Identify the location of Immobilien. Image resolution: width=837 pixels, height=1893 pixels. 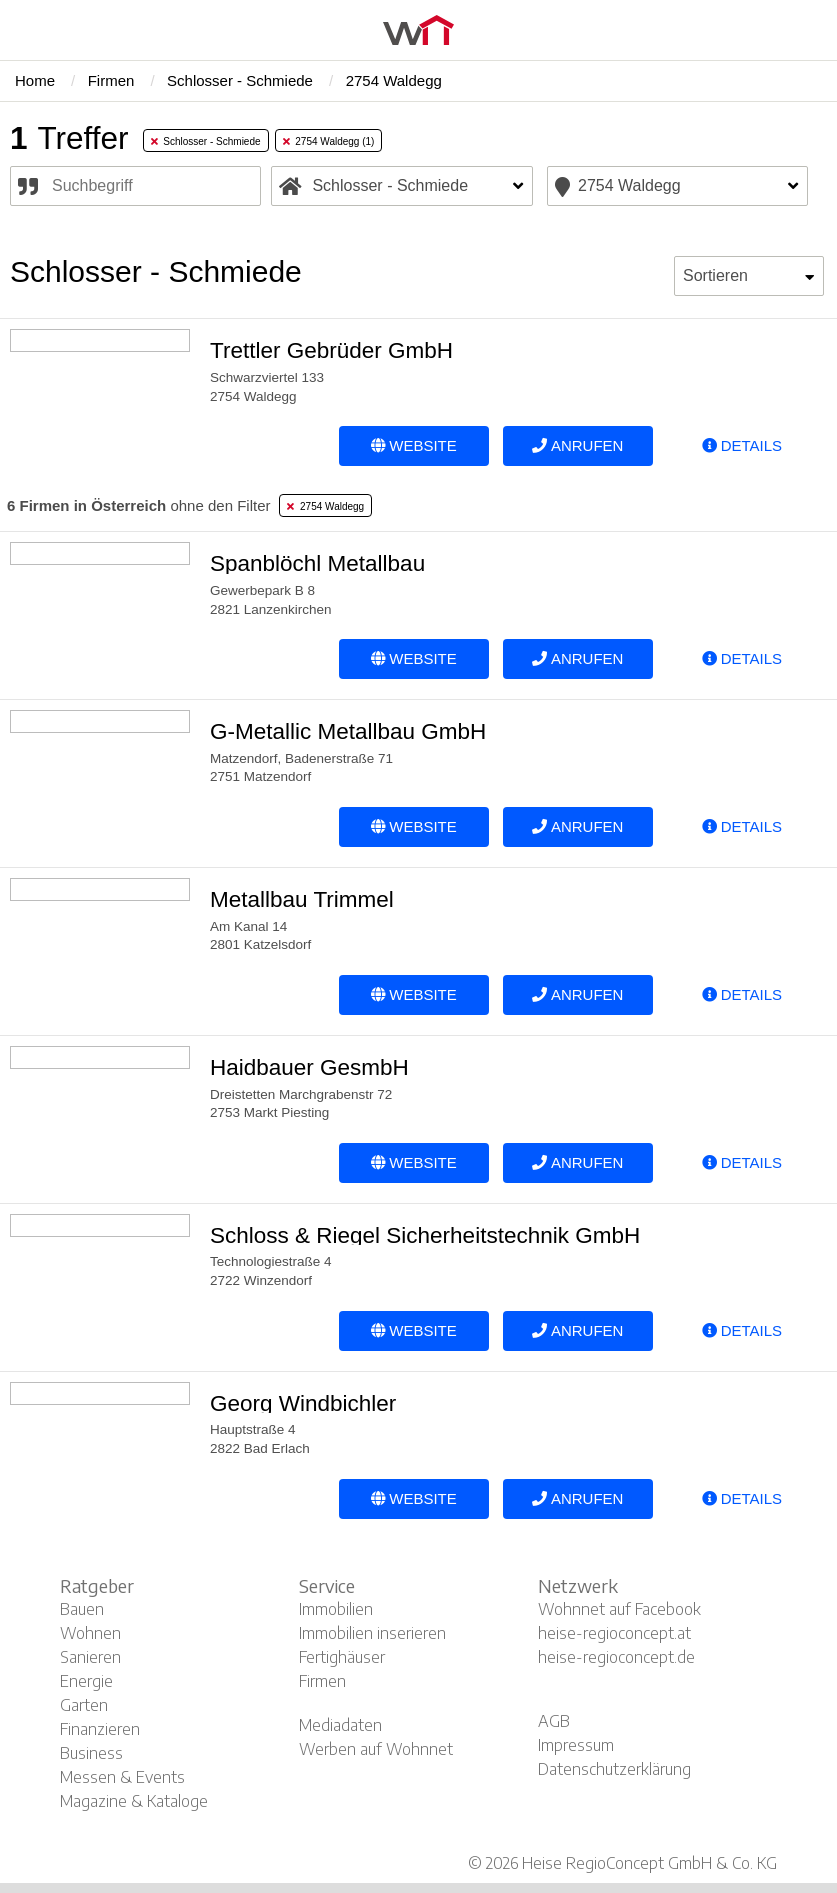
(336, 1609).